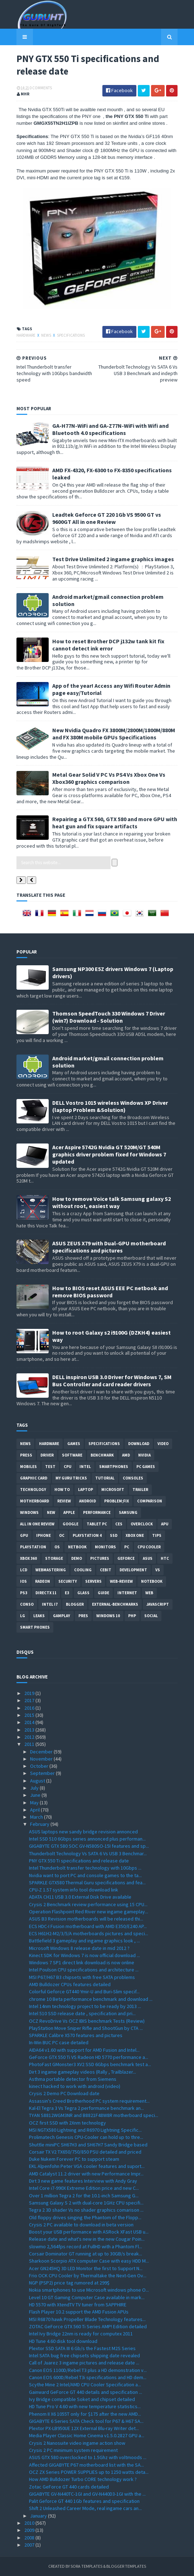  Describe the element at coordinates (85, 2508) in the screenshot. I see `Shift 2 Unleashed Career Mode, real ingame cars an...` at that location.